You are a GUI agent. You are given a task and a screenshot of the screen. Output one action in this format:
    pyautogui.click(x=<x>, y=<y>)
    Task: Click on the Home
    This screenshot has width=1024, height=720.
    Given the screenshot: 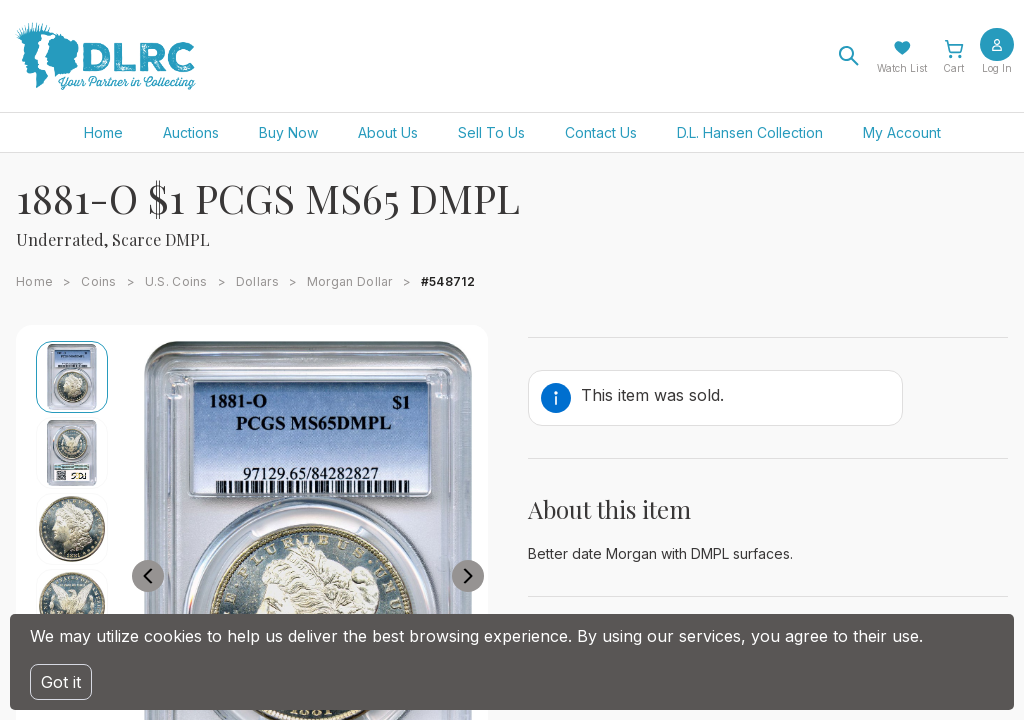 What is the action you would take?
    pyautogui.click(x=103, y=132)
    